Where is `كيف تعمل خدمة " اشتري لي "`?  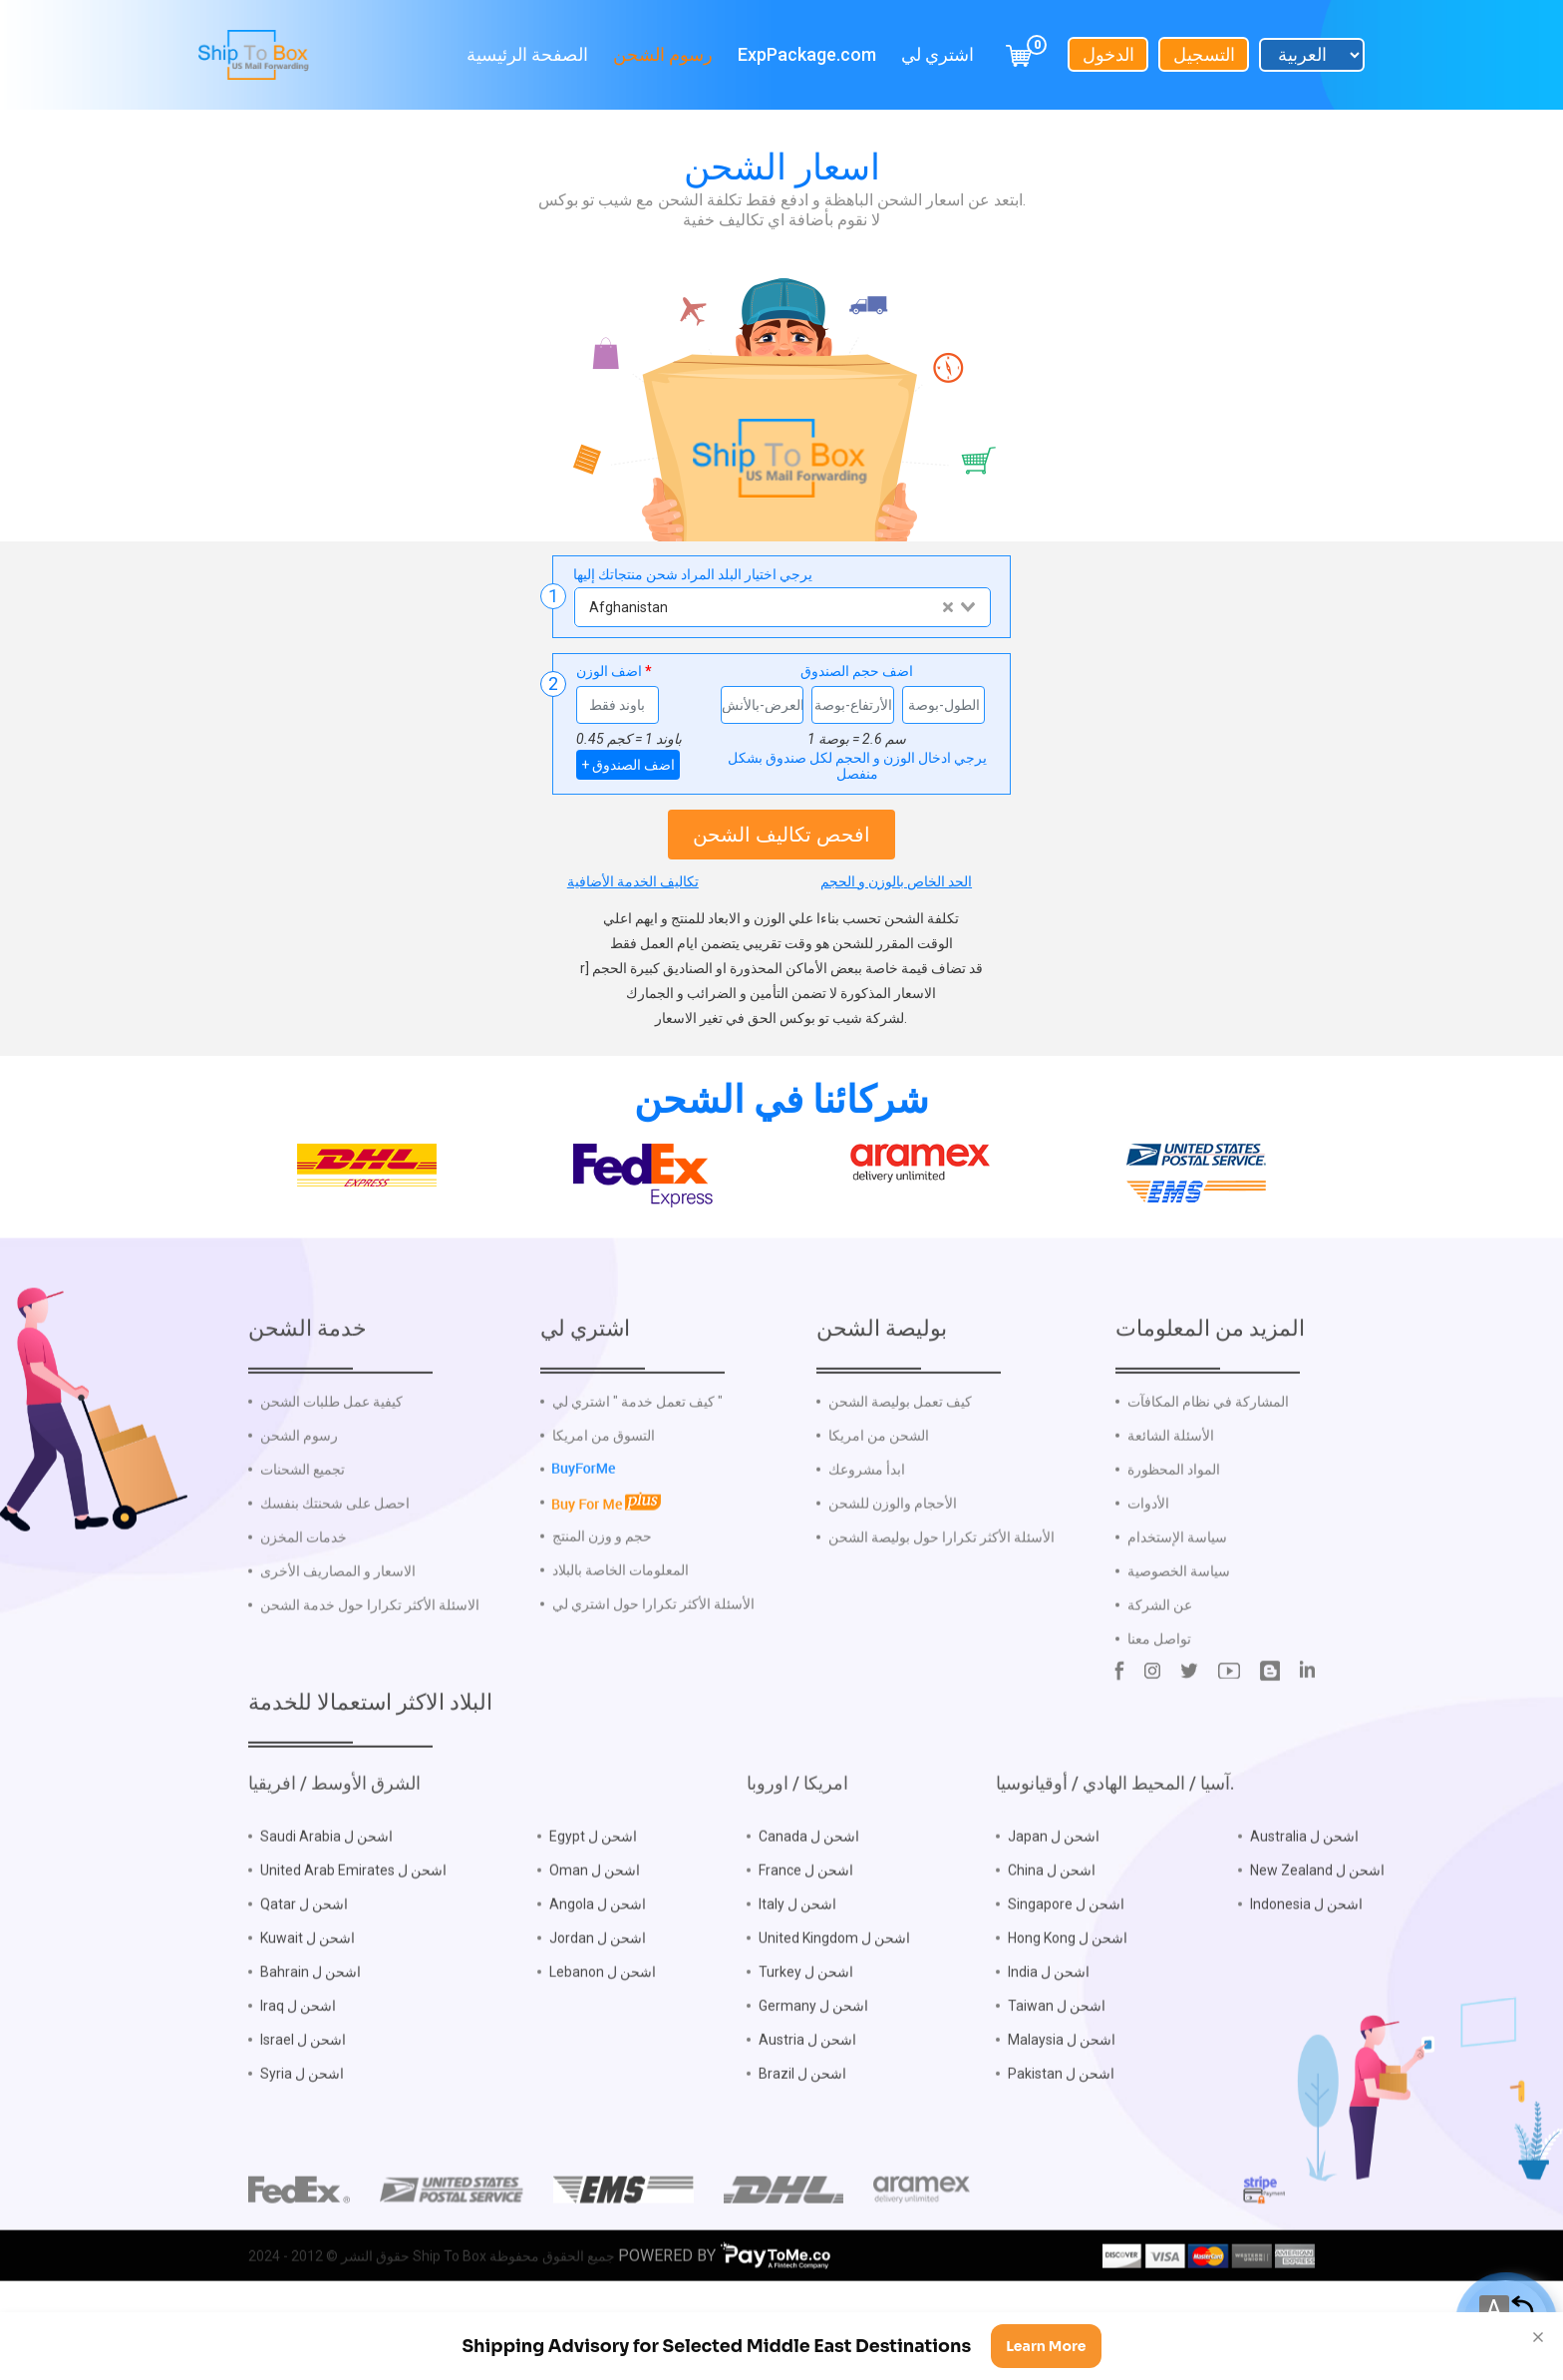 كيف تعمل خدمة " اشتري لي " is located at coordinates (637, 1465).